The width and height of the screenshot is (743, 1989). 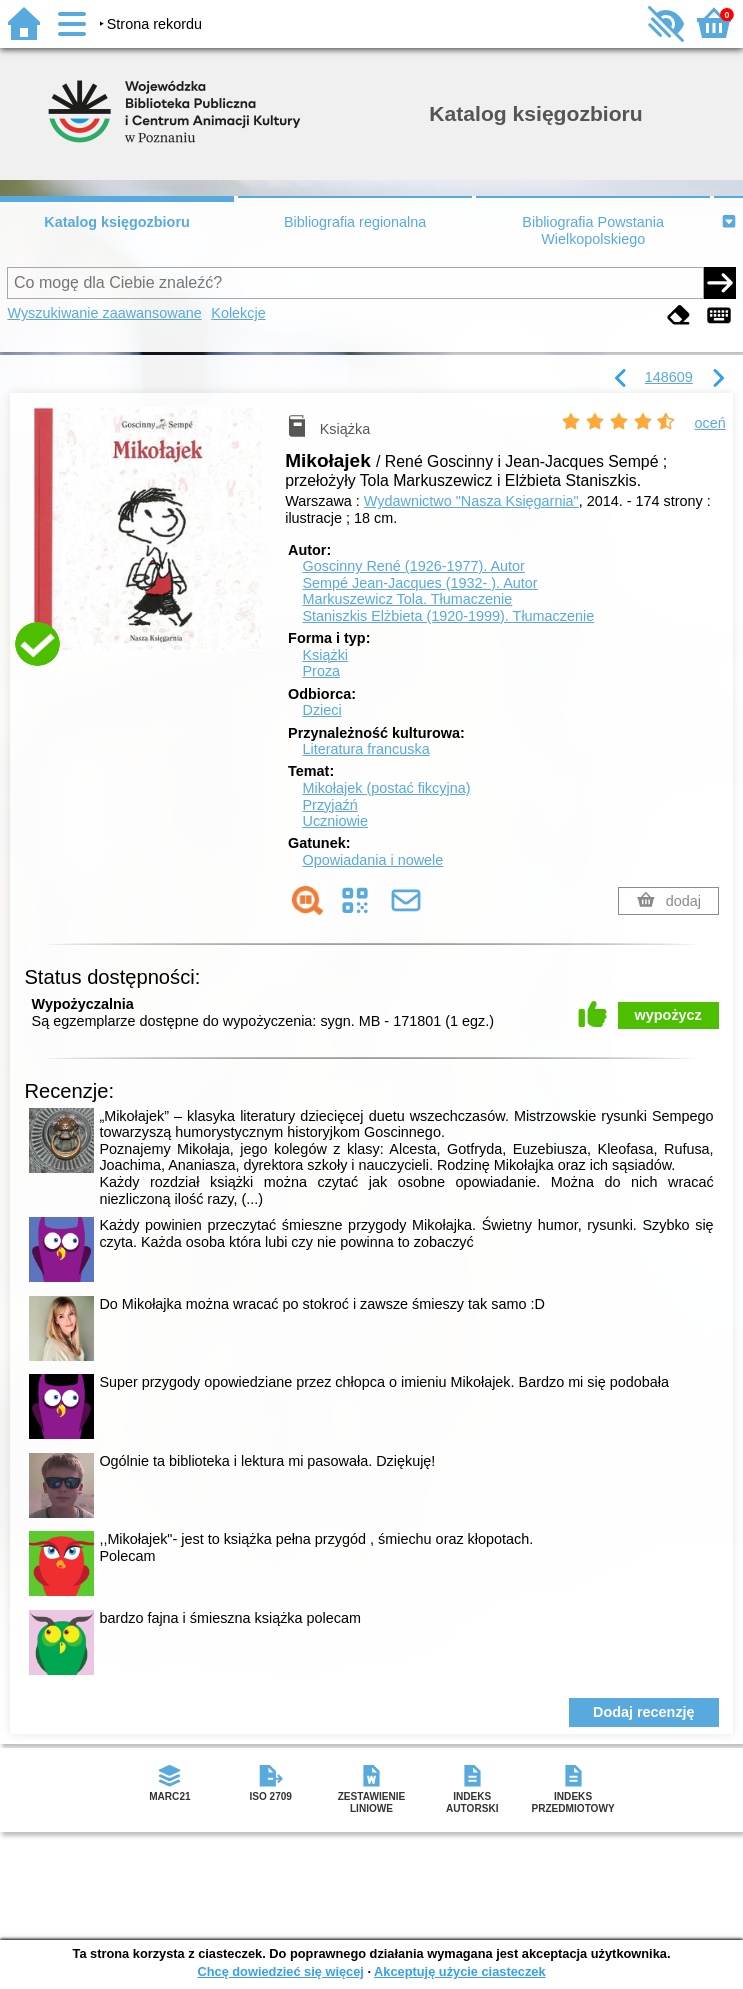 I want to click on Przyjaźń, so click(x=329, y=805).